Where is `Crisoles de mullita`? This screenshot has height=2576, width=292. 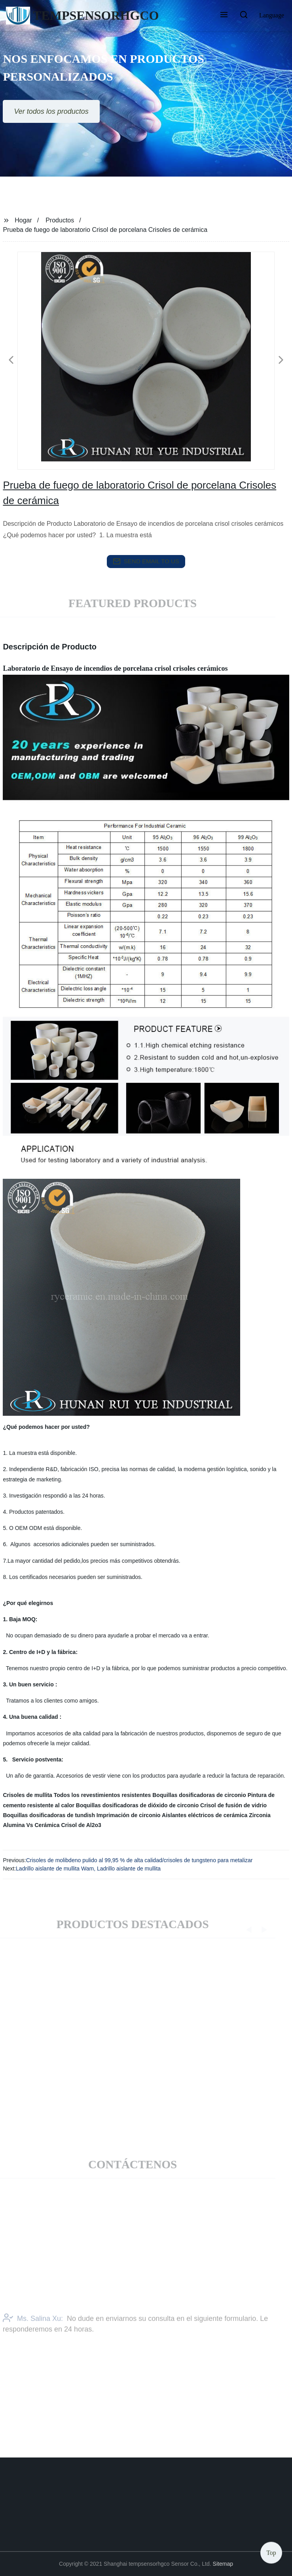
Crisoles de mullita is located at coordinates (27, 1795).